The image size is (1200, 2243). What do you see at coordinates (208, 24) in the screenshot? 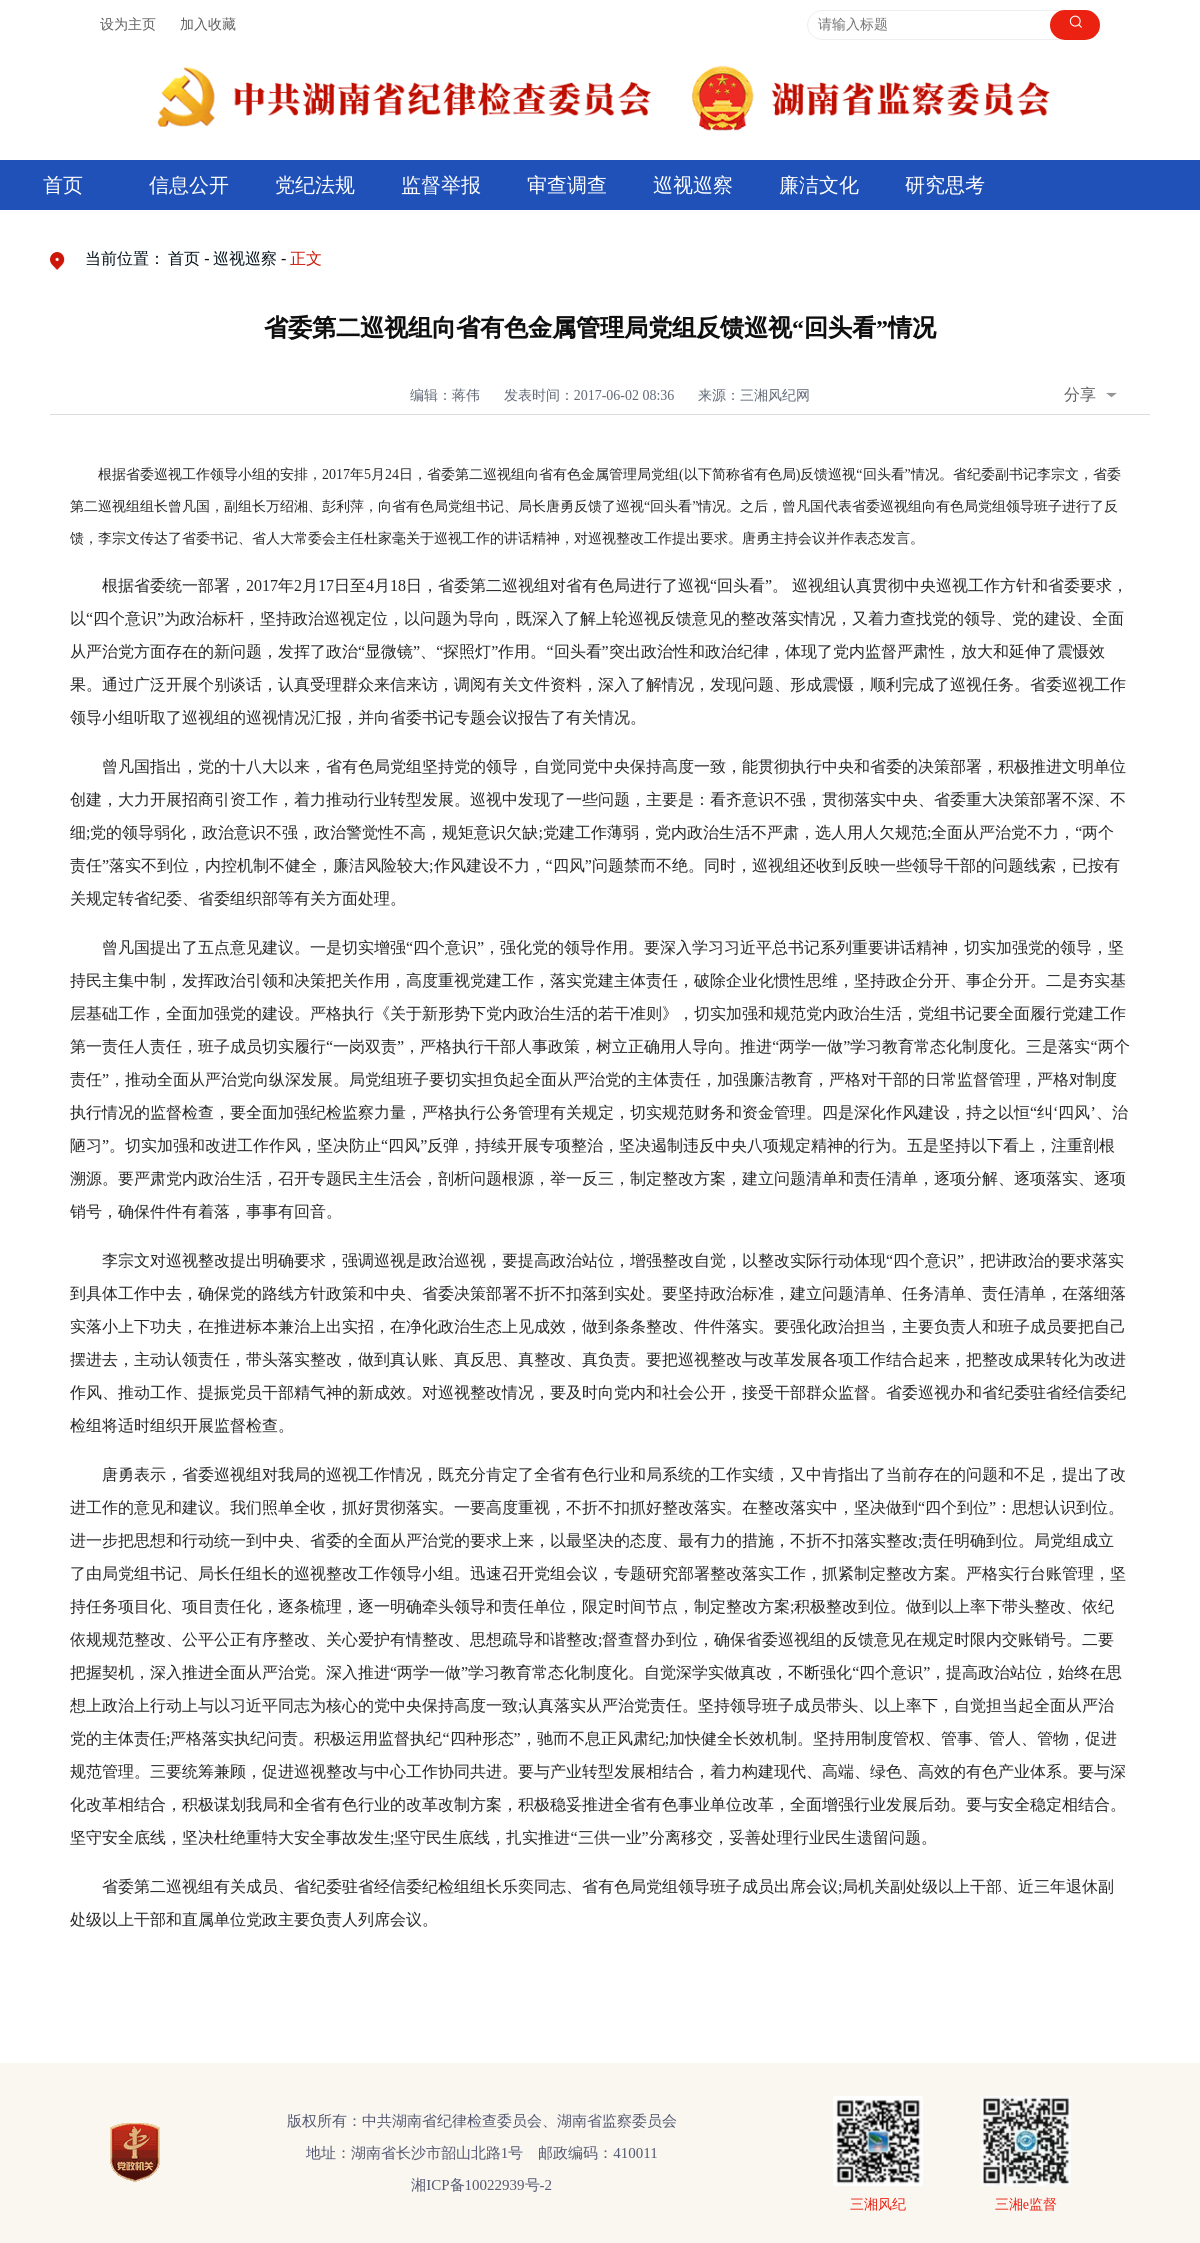
I see `加入收藏` at bounding box center [208, 24].